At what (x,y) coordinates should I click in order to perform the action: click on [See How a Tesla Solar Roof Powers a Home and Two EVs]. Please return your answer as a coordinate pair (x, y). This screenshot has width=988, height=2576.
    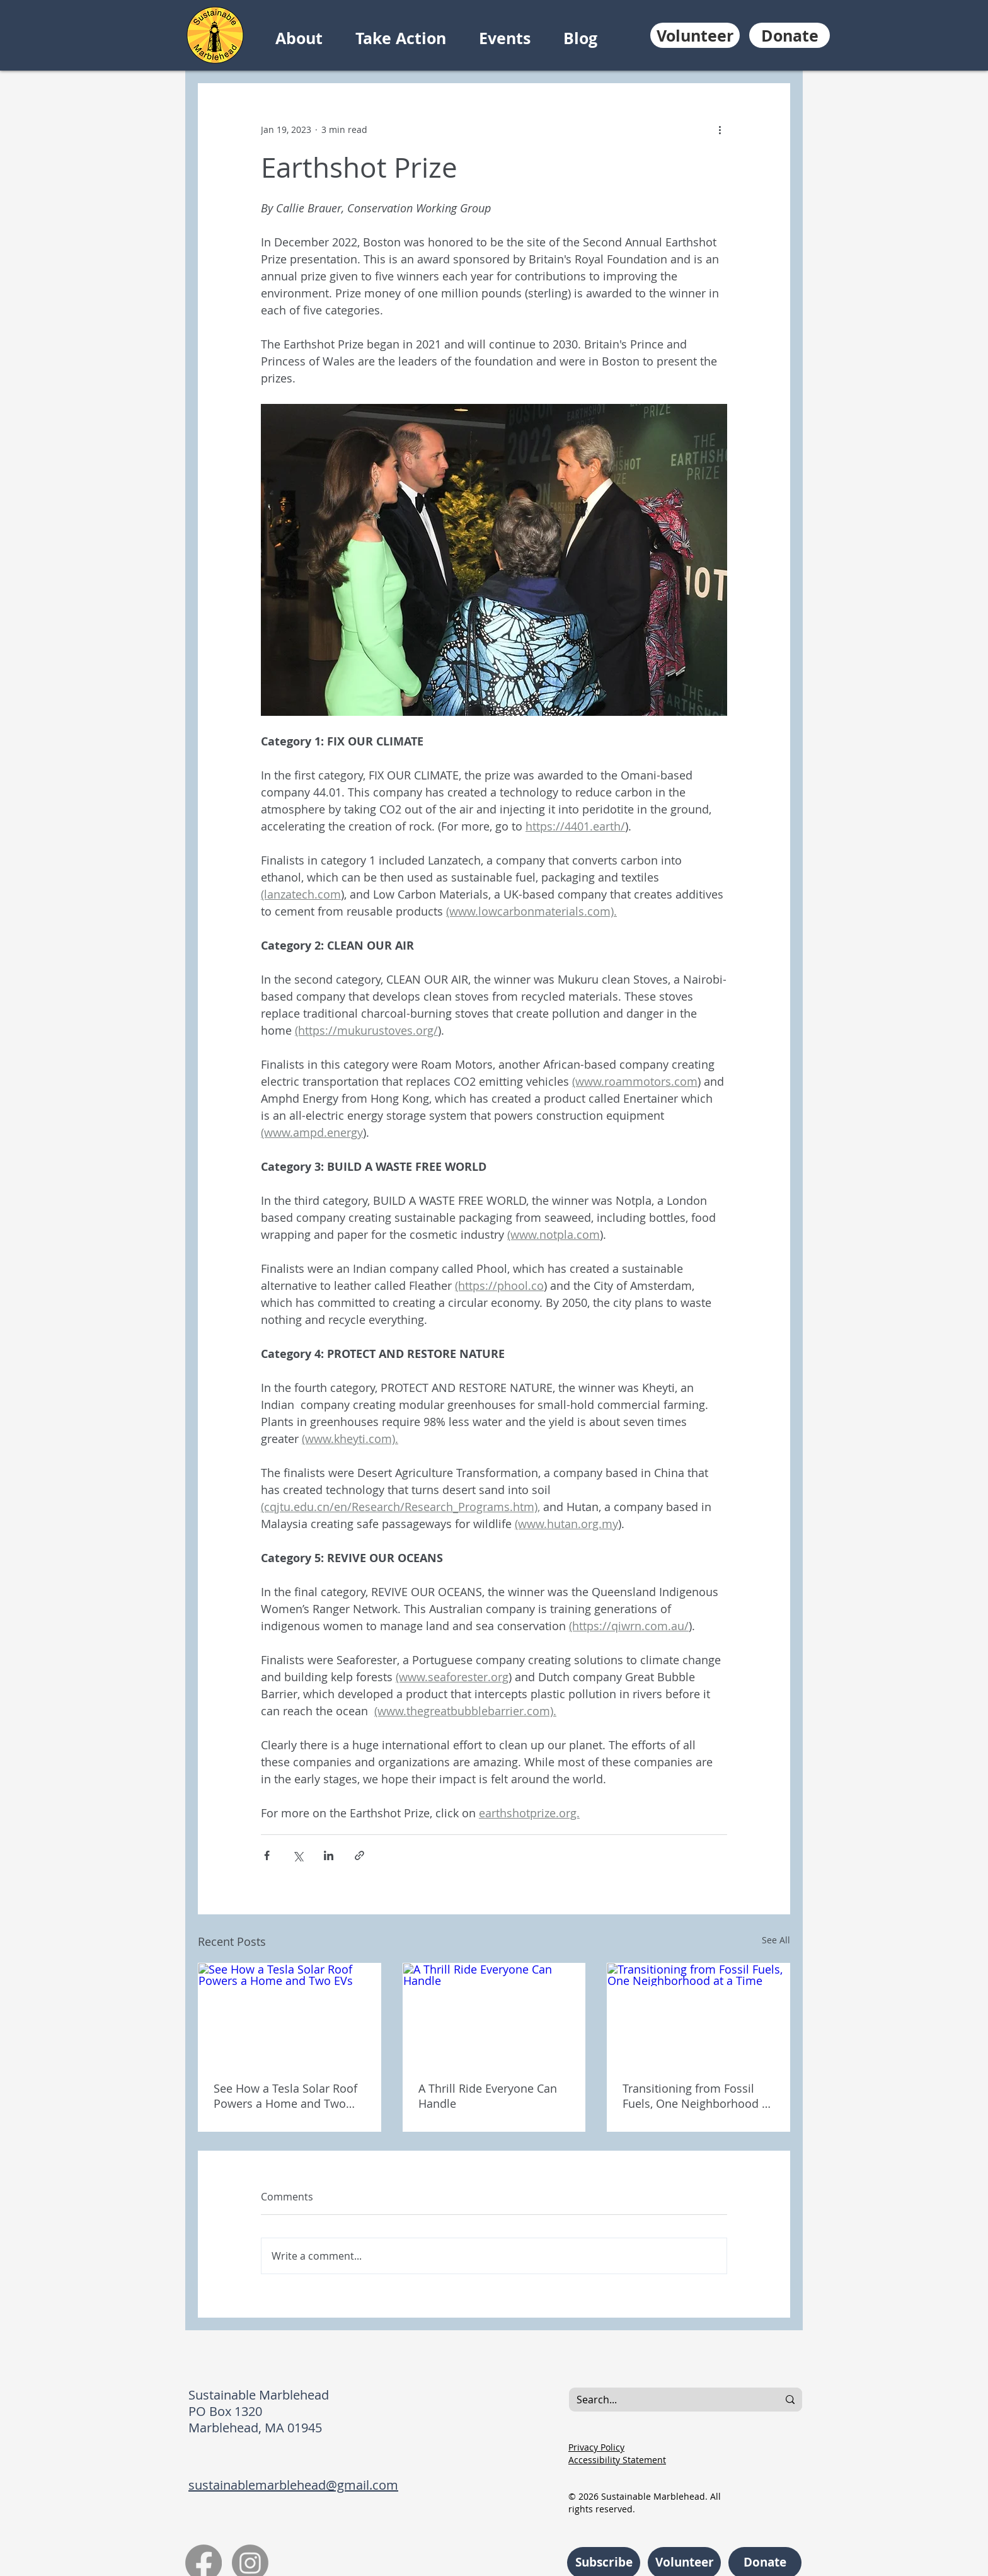
    Looking at the image, I should click on (289, 2015).